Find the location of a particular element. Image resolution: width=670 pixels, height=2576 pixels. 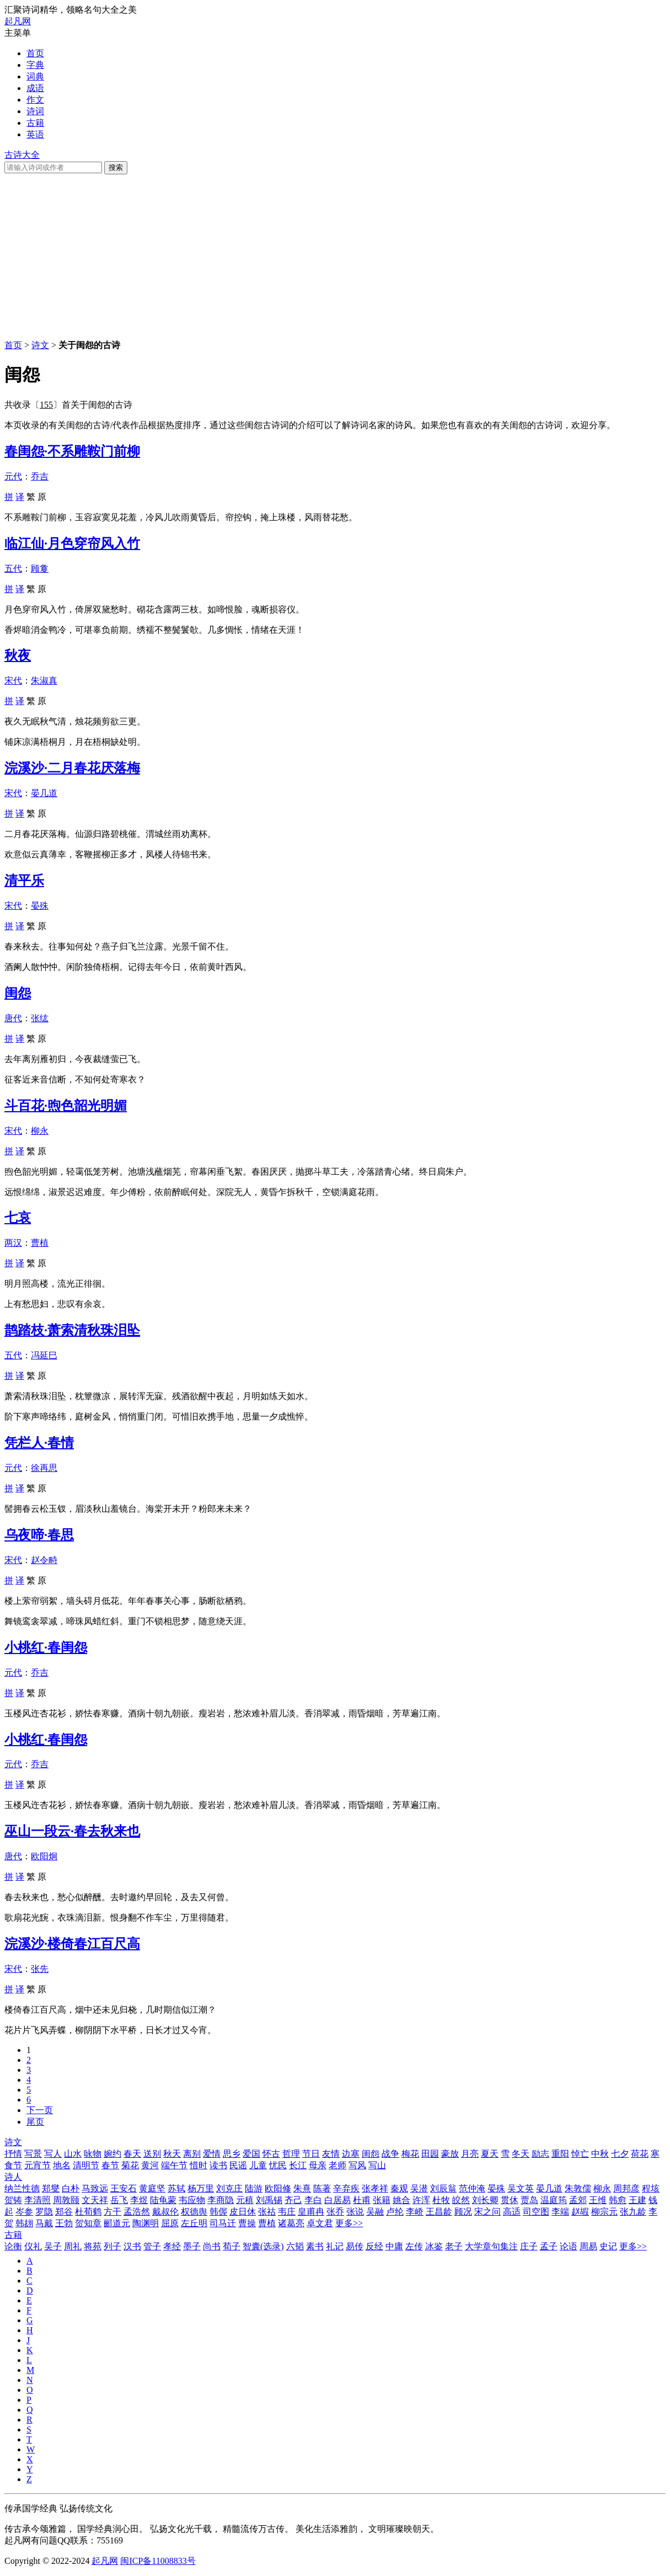

韩愈 is located at coordinates (617, 2200).